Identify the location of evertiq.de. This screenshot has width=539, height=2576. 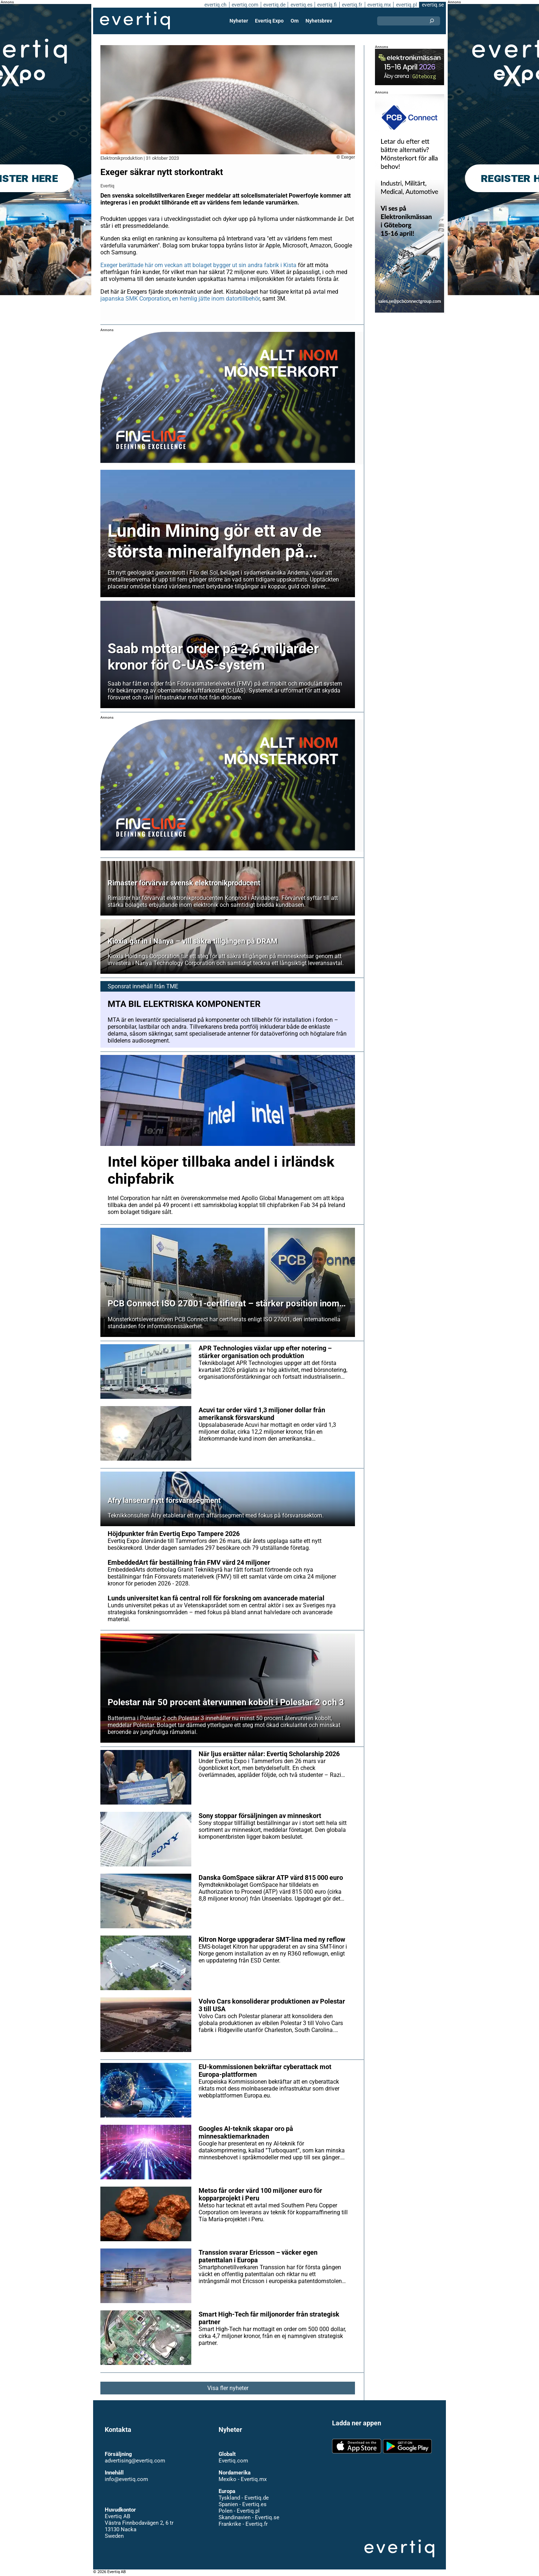
(273, 5).